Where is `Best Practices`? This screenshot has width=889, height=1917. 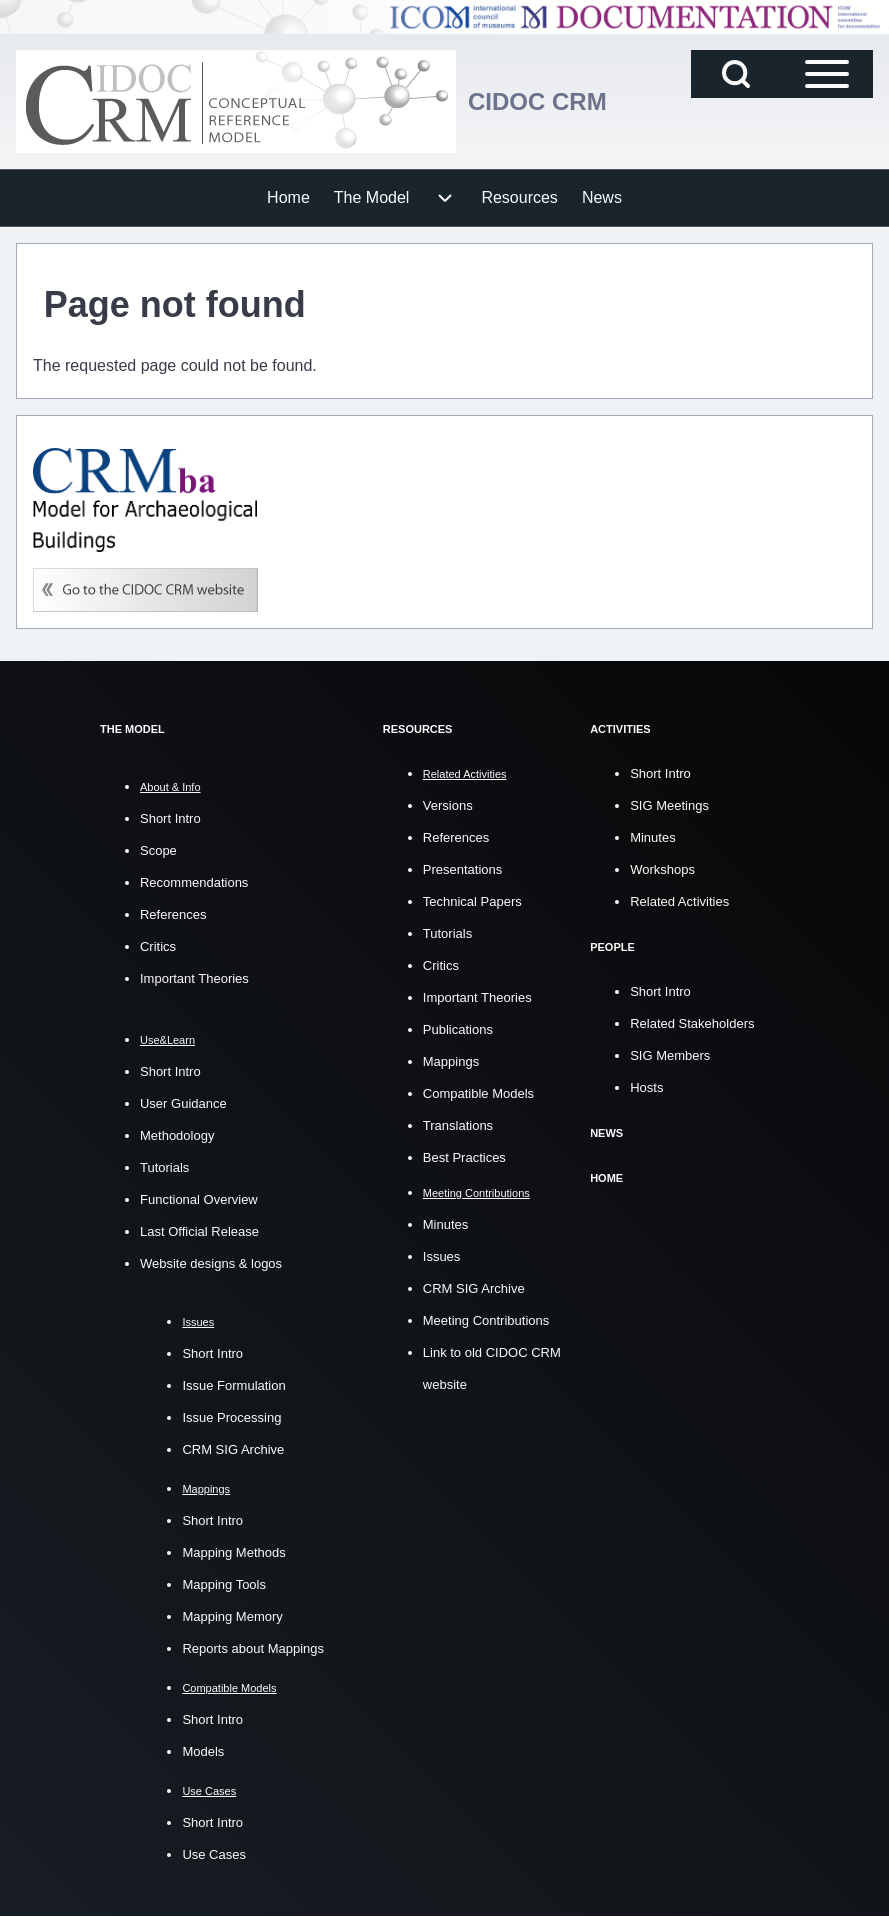 Best Practices is located at coordinates (464, 1157).